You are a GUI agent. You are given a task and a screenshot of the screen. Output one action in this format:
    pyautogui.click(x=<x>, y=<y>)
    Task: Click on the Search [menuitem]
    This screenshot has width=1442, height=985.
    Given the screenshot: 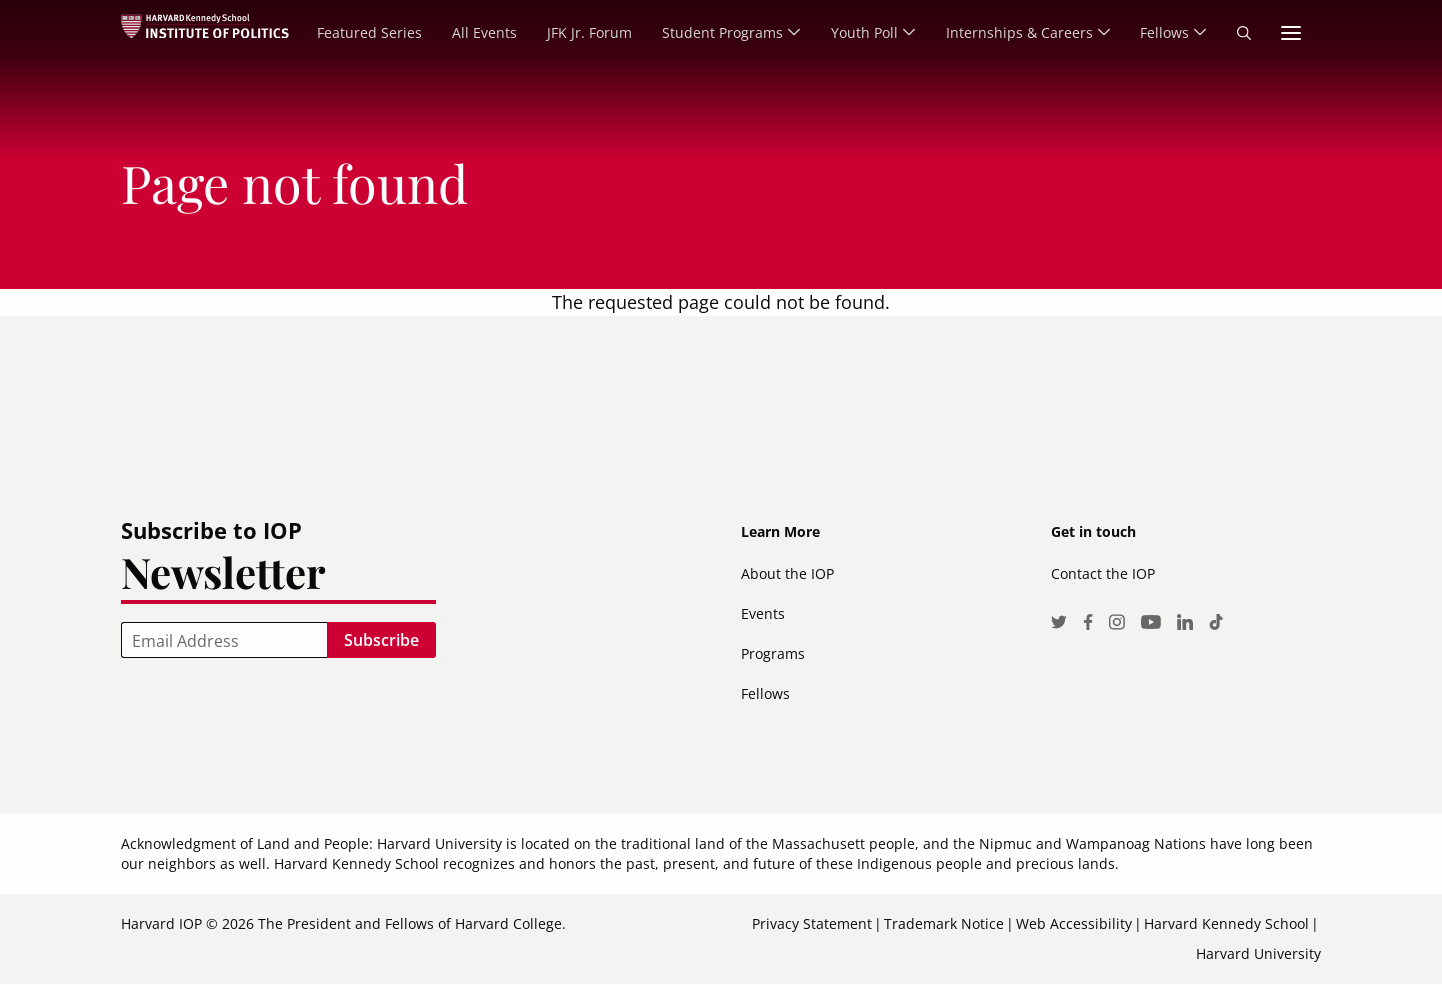 What is the action you would take?
    pyautogui.click(x=1244, y=33)
    